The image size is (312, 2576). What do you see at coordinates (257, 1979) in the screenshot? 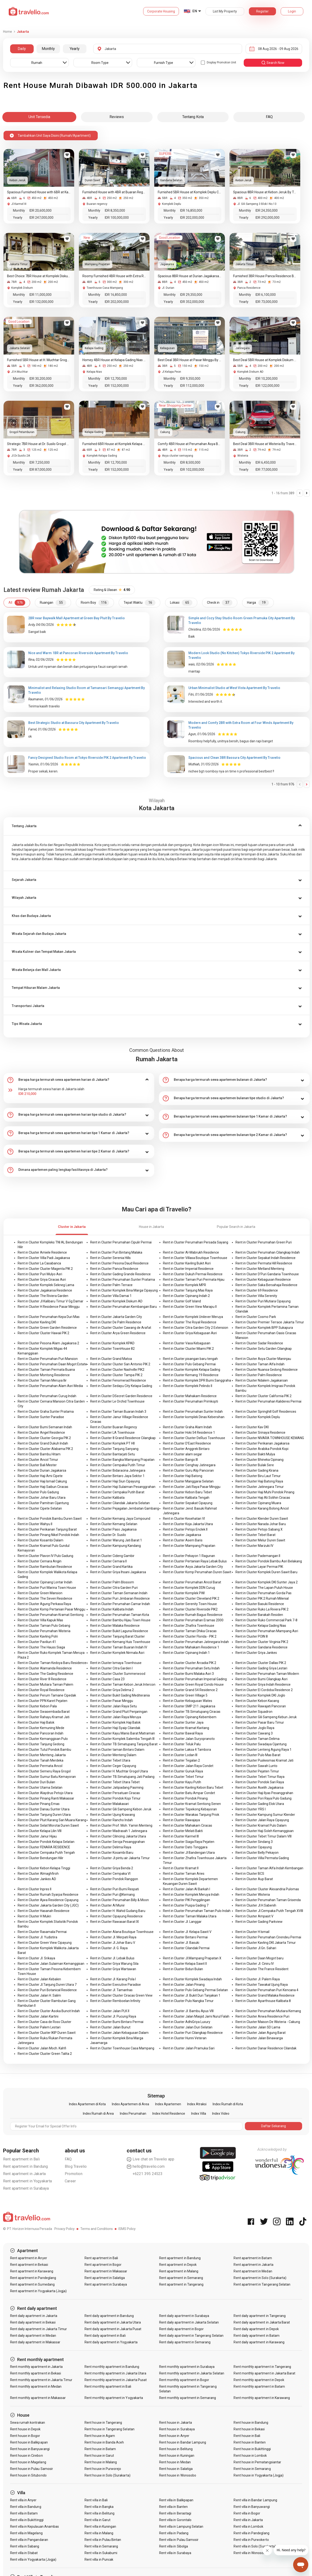
I see `Rent in Cluster Jl. Palem Raya` at bounding box center [257, 1979].